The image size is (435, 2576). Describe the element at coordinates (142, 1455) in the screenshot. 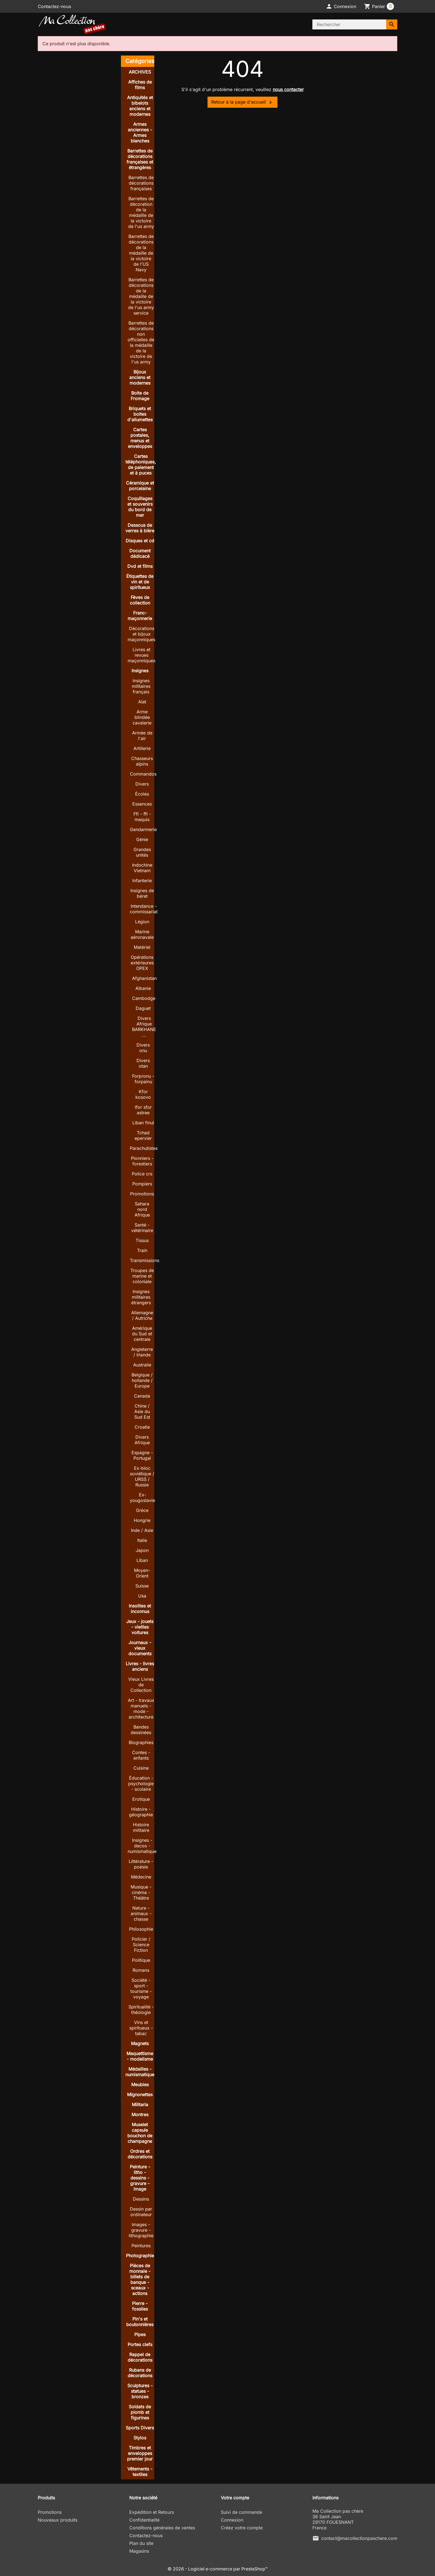

I see `Espagne - Portugal` at that location.